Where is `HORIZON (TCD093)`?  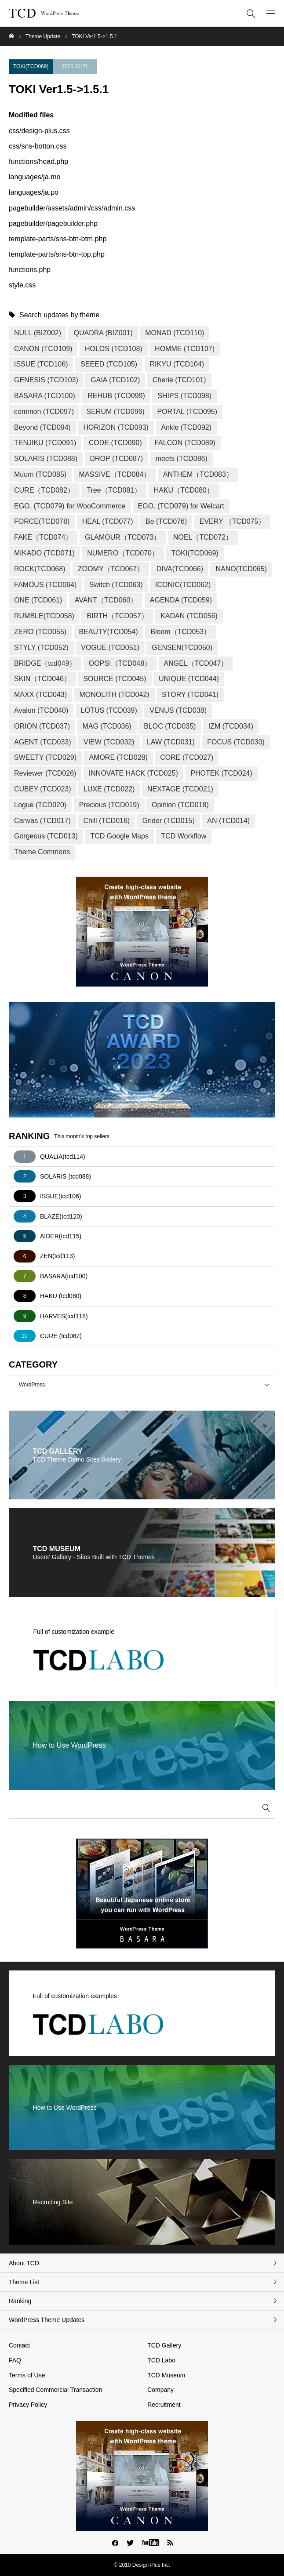
HORIZON (TCD093) is located at coordinates (115, 427).